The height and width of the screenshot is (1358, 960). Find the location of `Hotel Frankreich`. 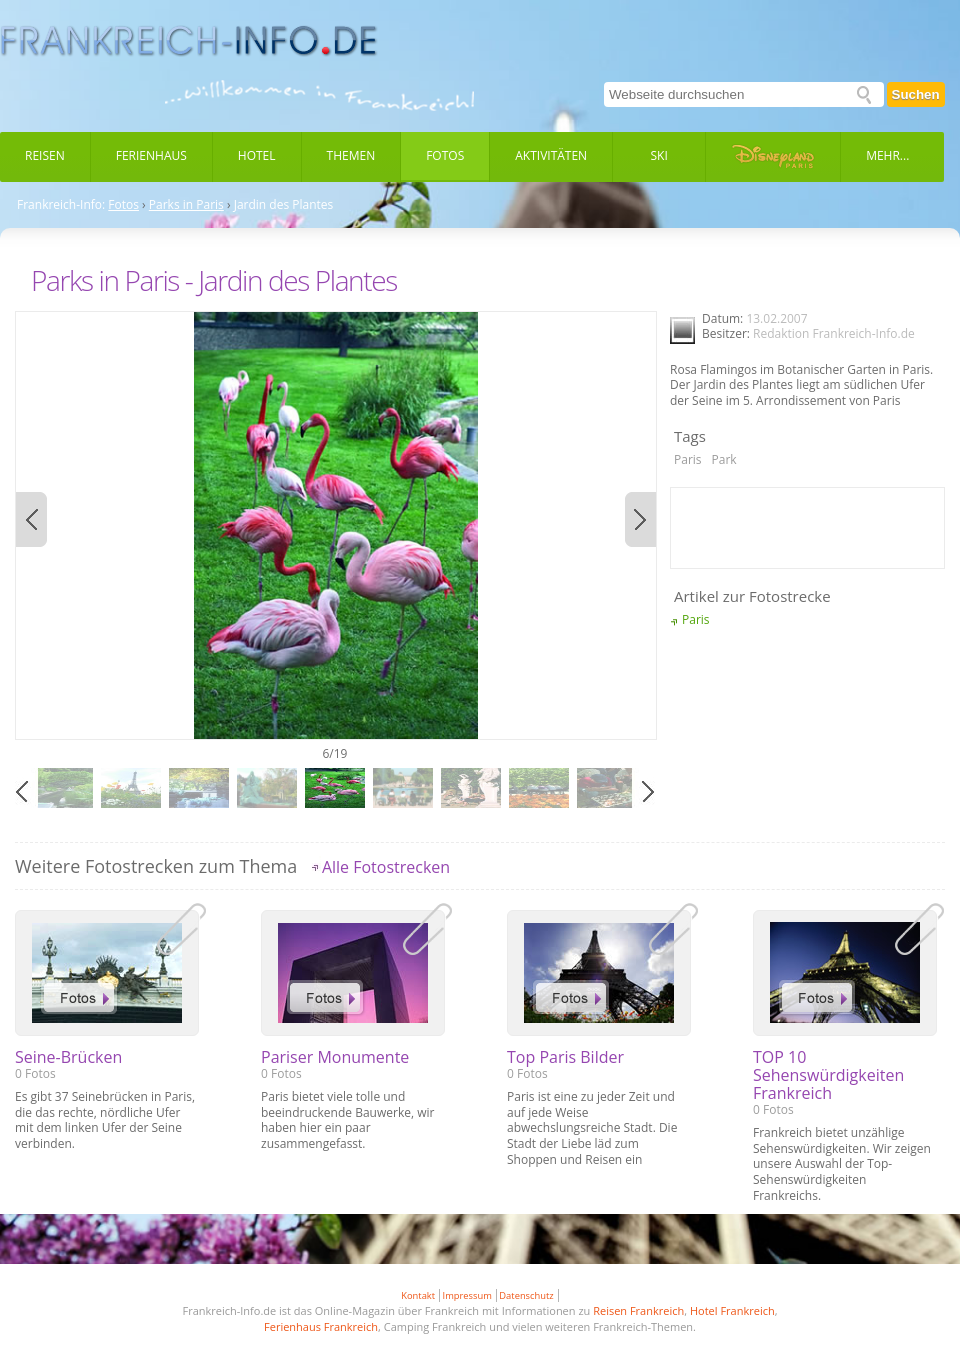

Hotel Frankreich is located at coordinates (732, 1310).